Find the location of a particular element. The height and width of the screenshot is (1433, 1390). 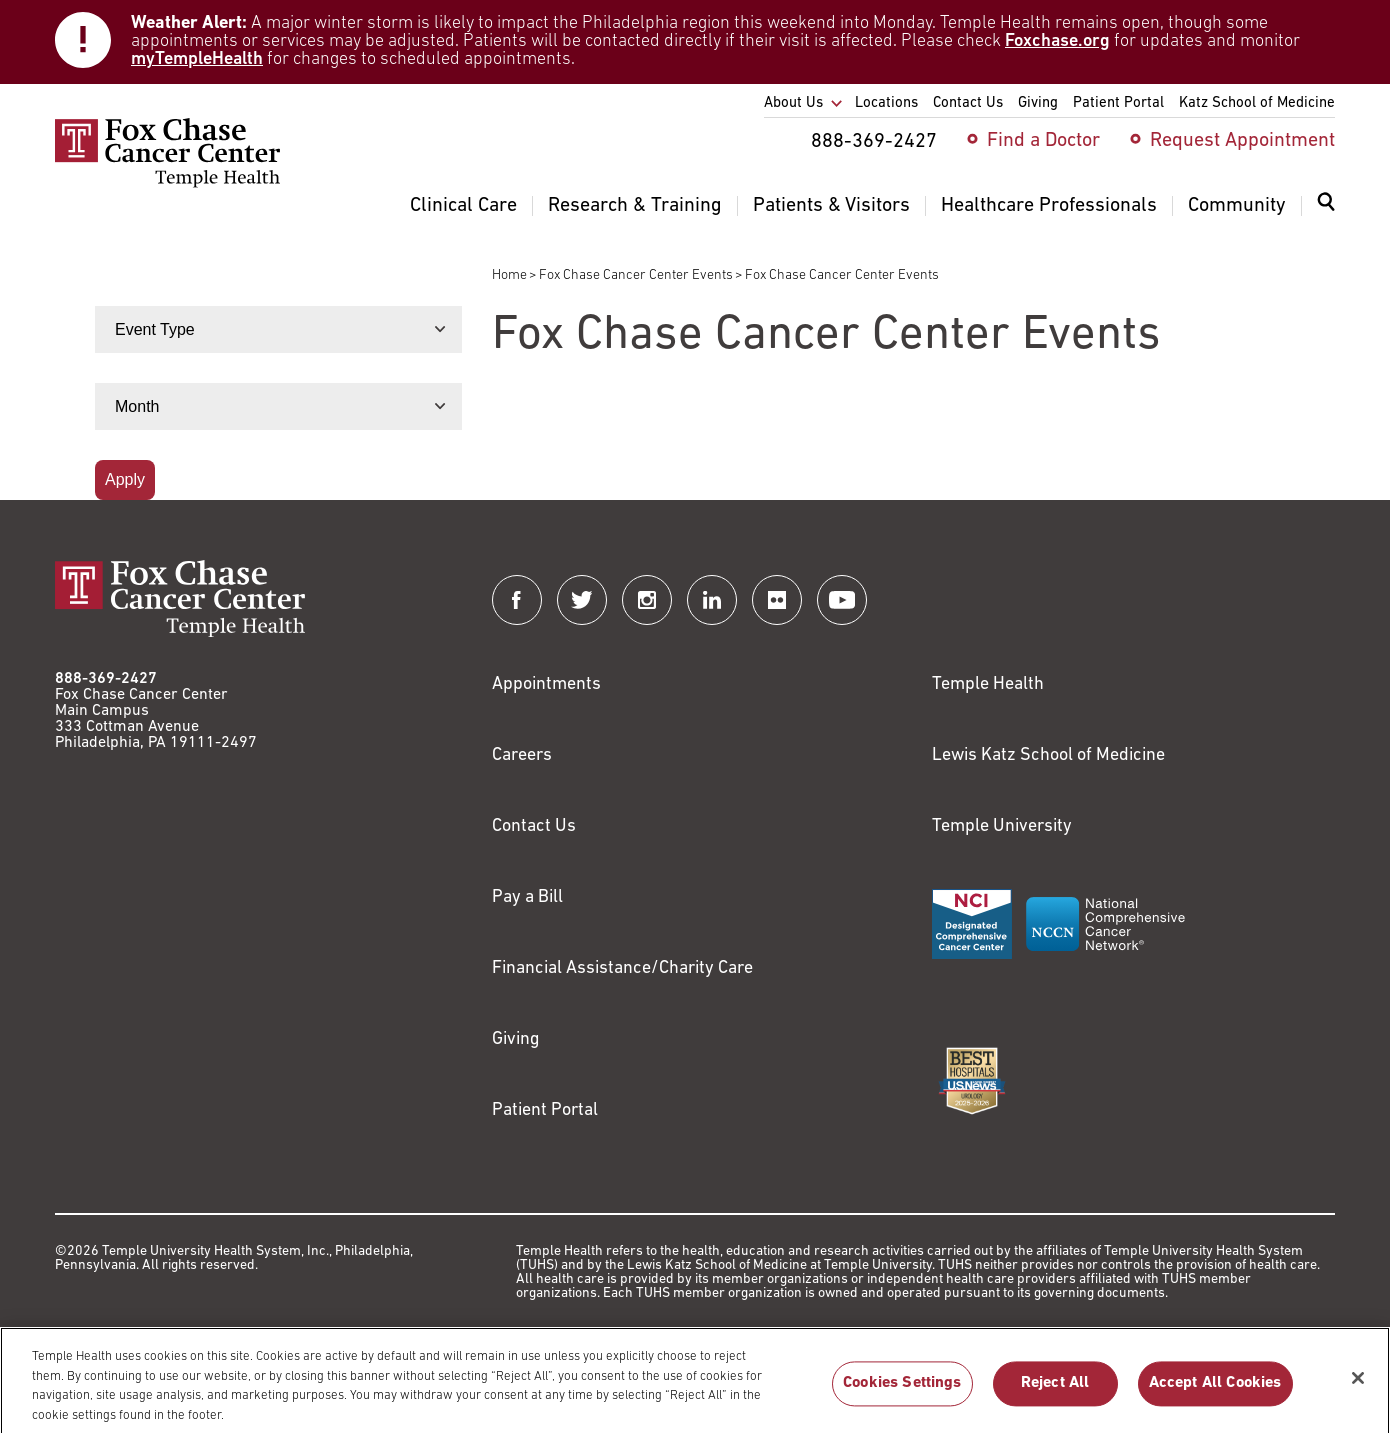

Lewis Katz School of Medicine [Link to https://medicine.temple.edu?utm_source=FoxChaseWebsite] is located at coordinates (1048, 755).